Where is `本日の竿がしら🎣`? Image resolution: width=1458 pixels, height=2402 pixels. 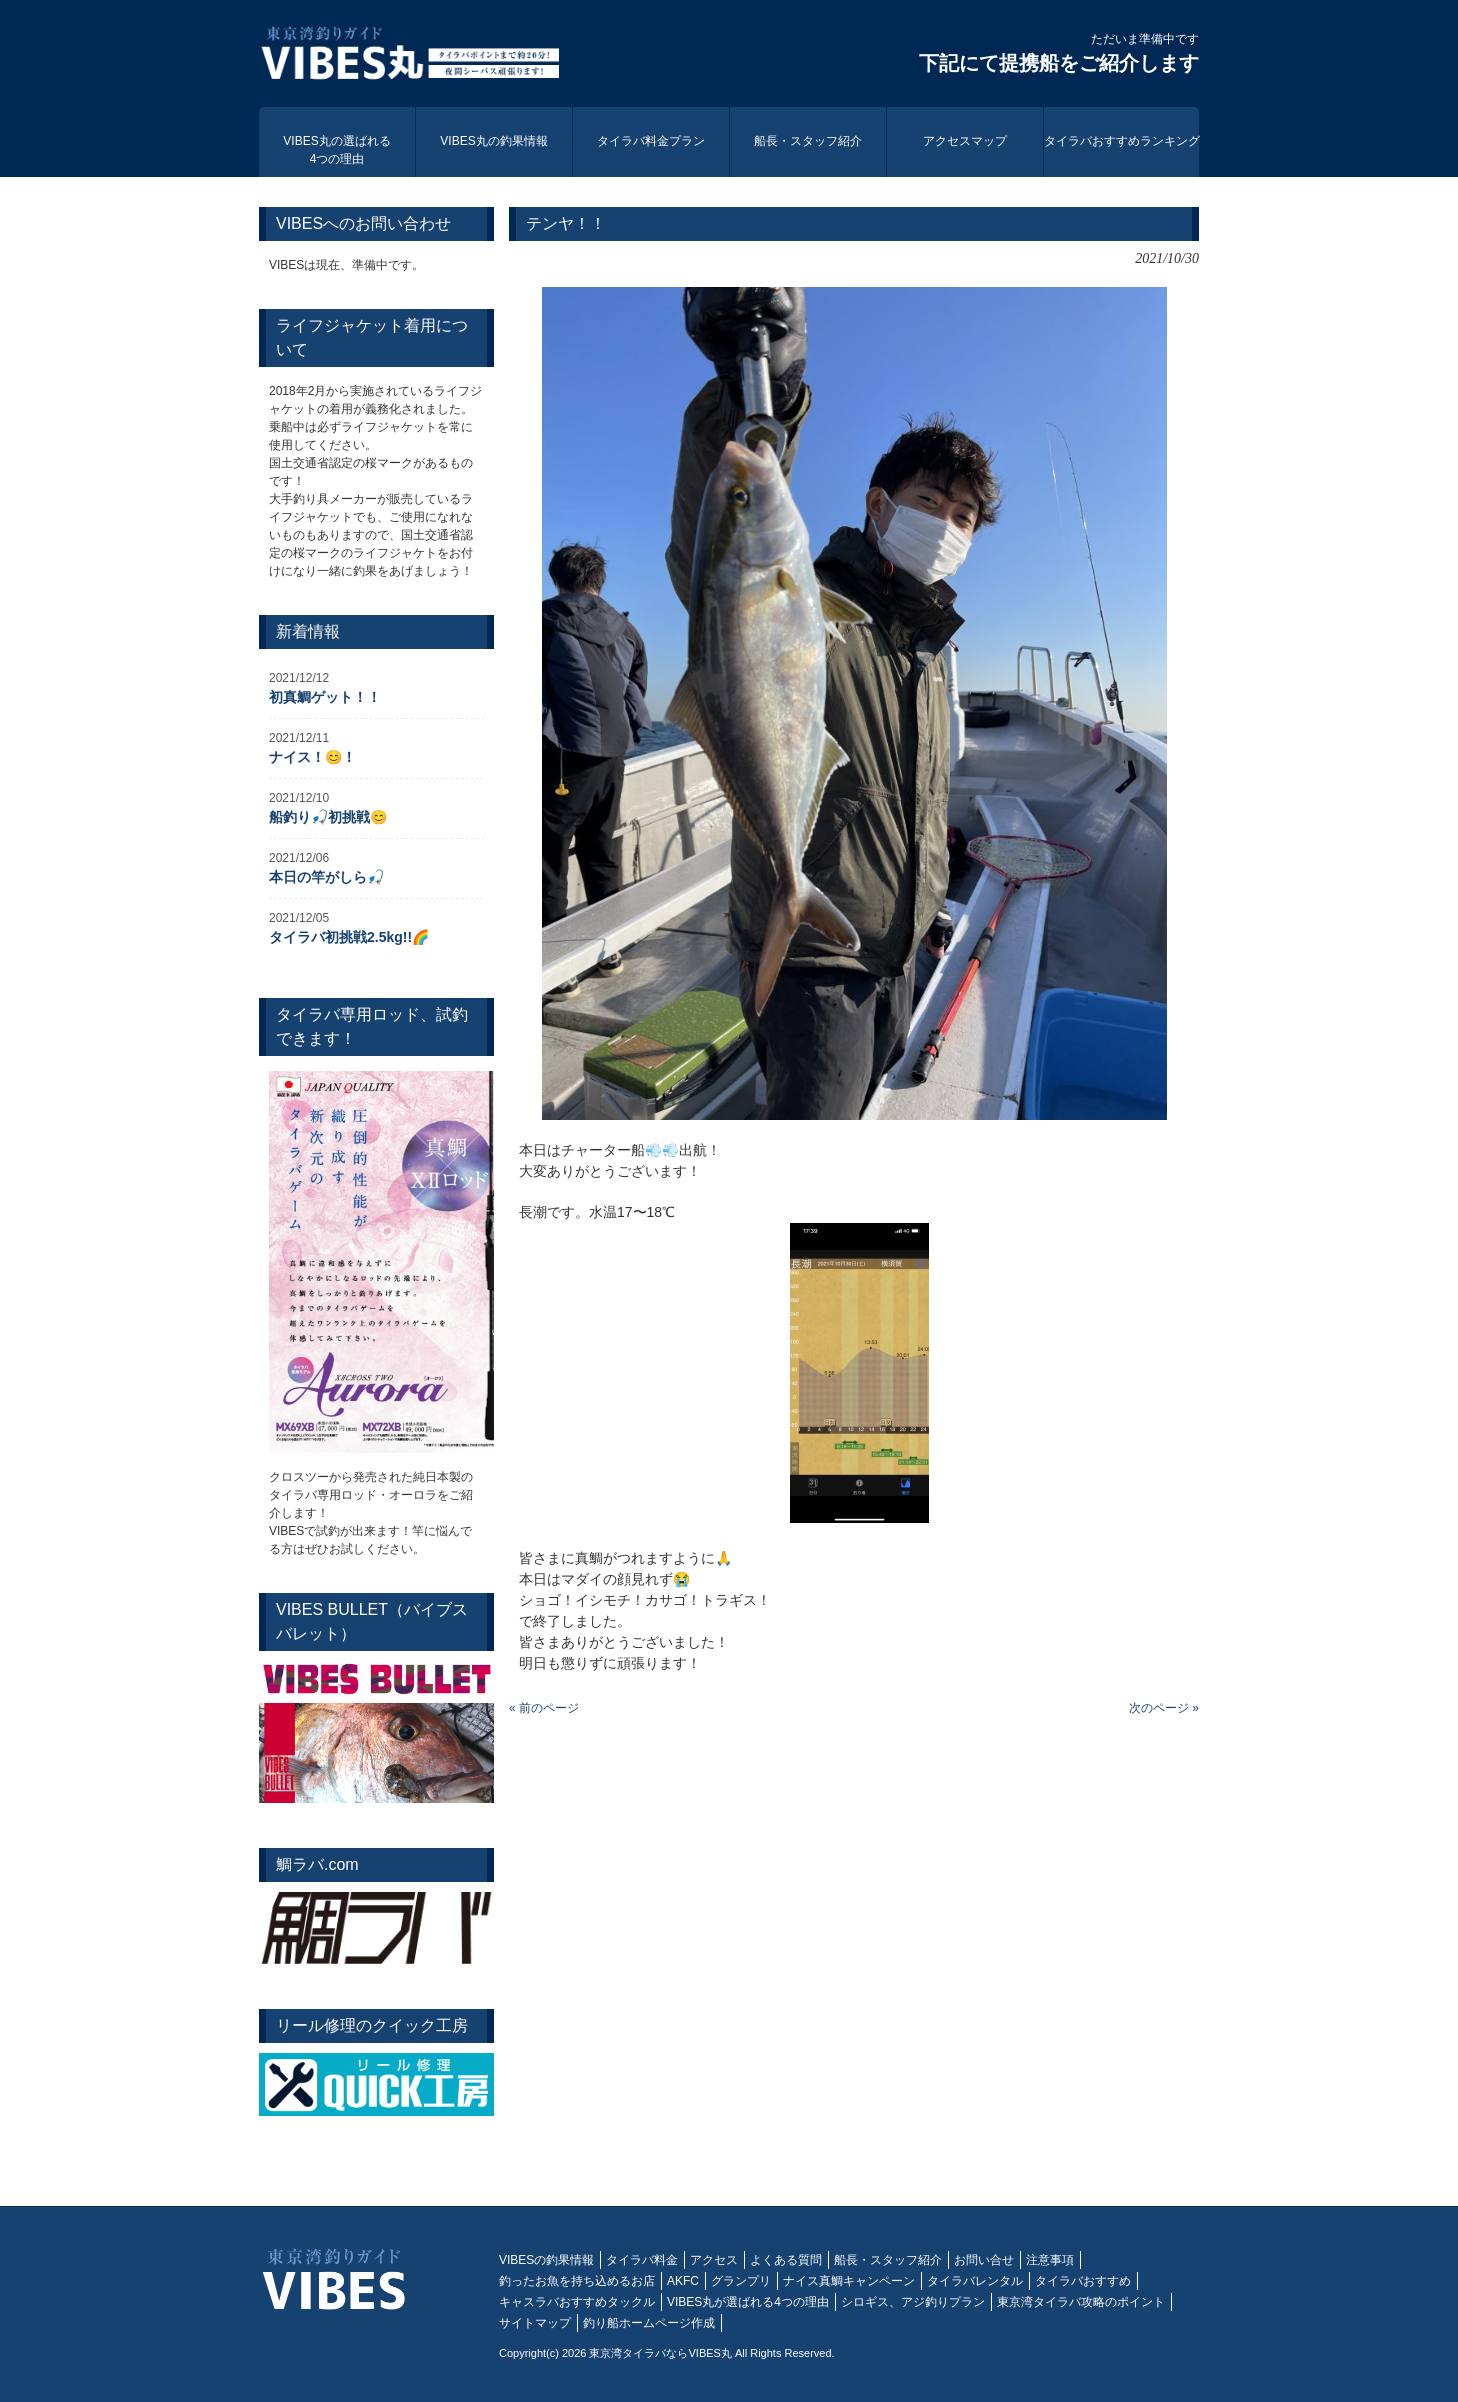
本日の竿がしら🎣 is located at coordinates (326, 877).